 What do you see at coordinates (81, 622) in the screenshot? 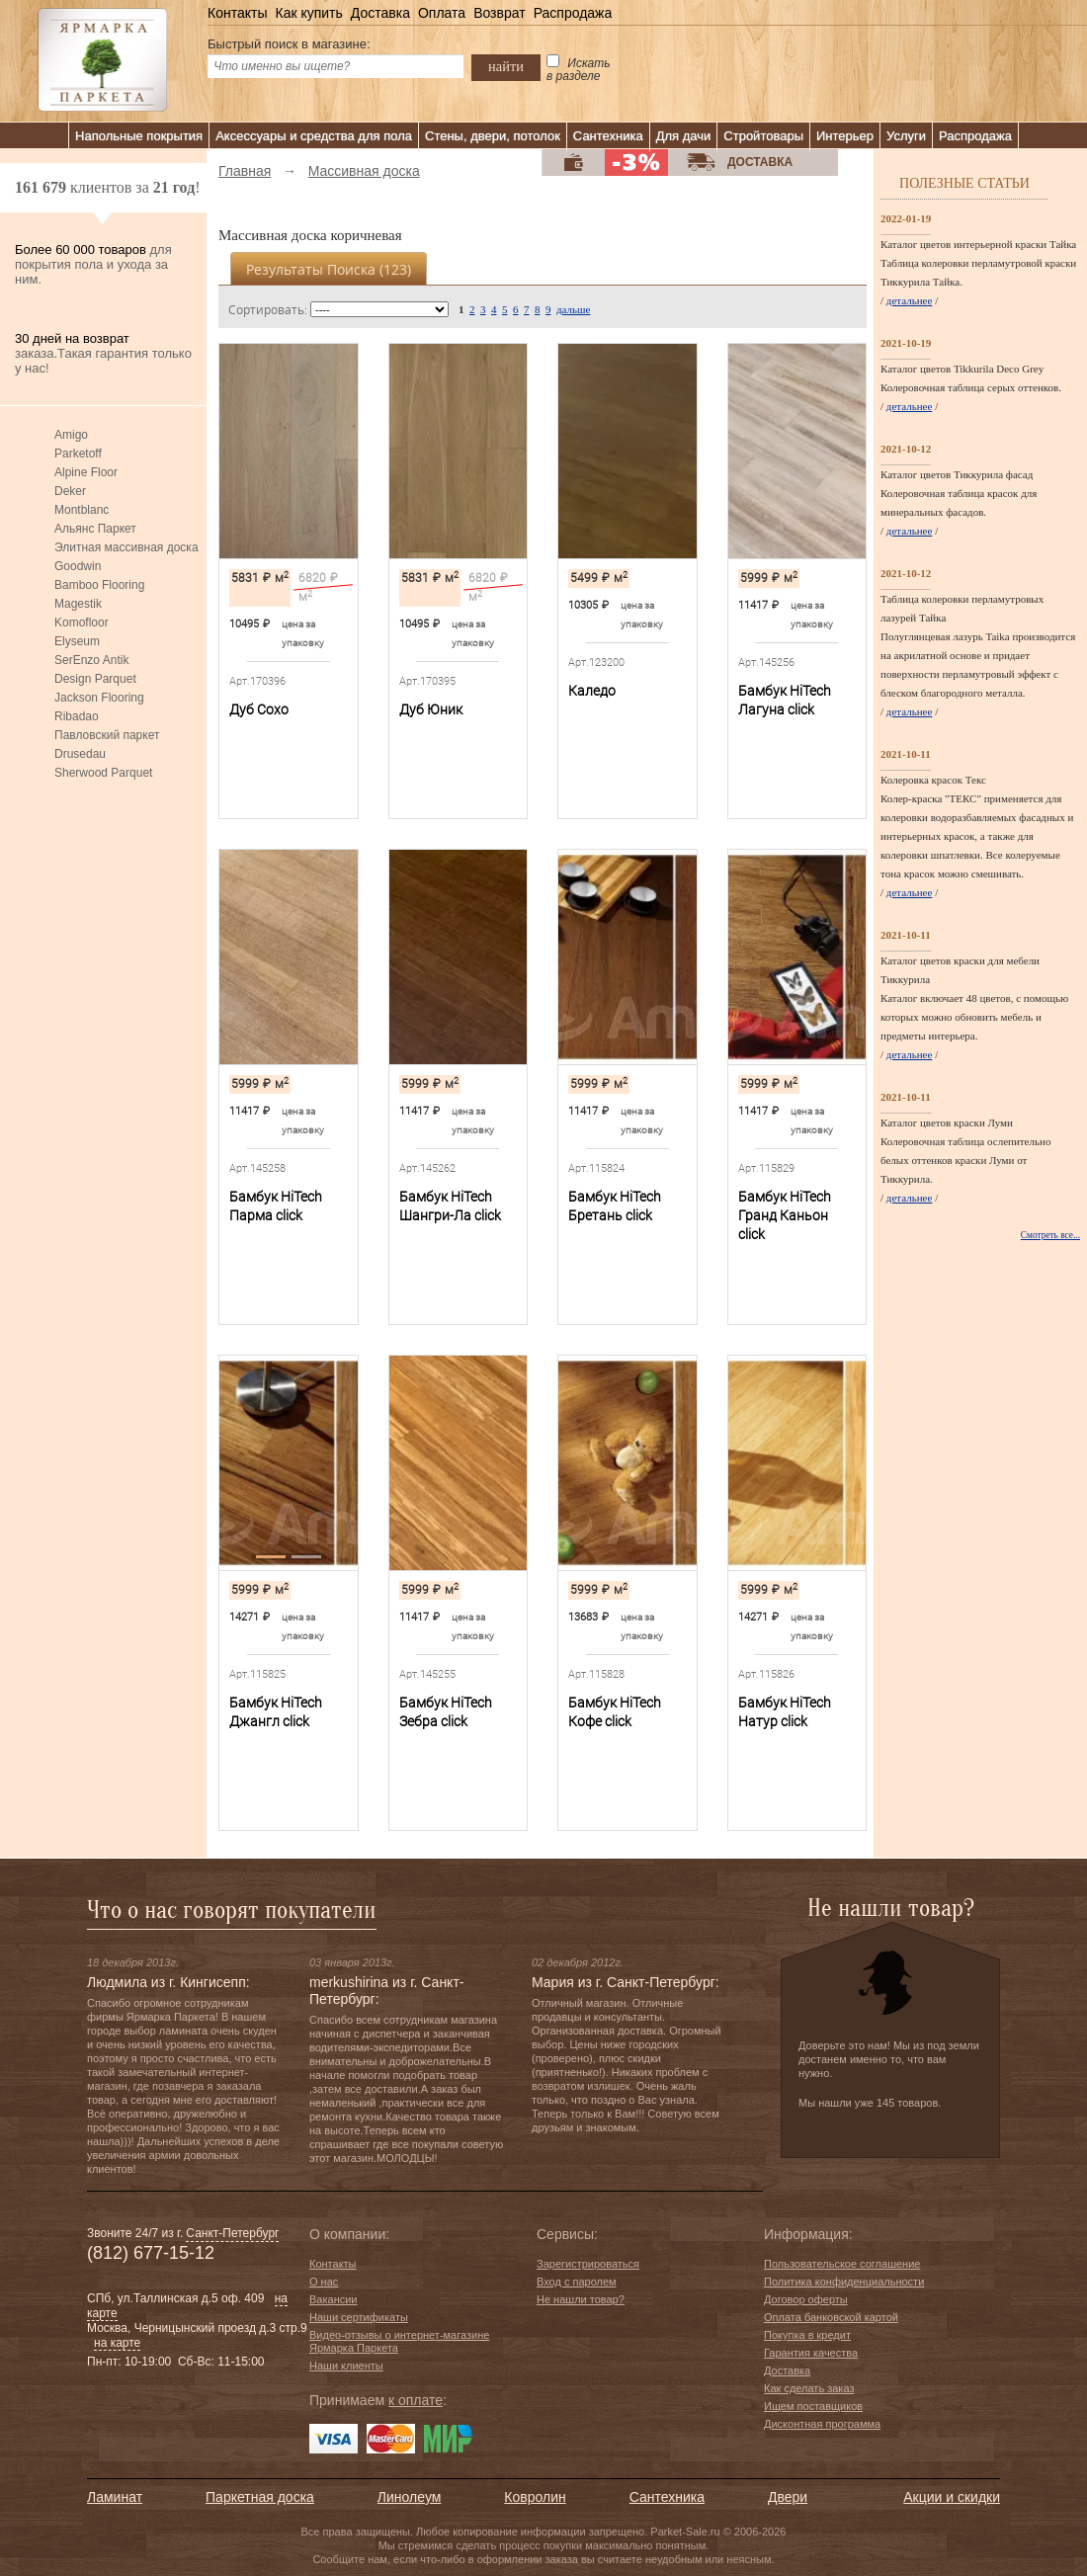
I see `Komofloor` at bounding box center [81, 622].